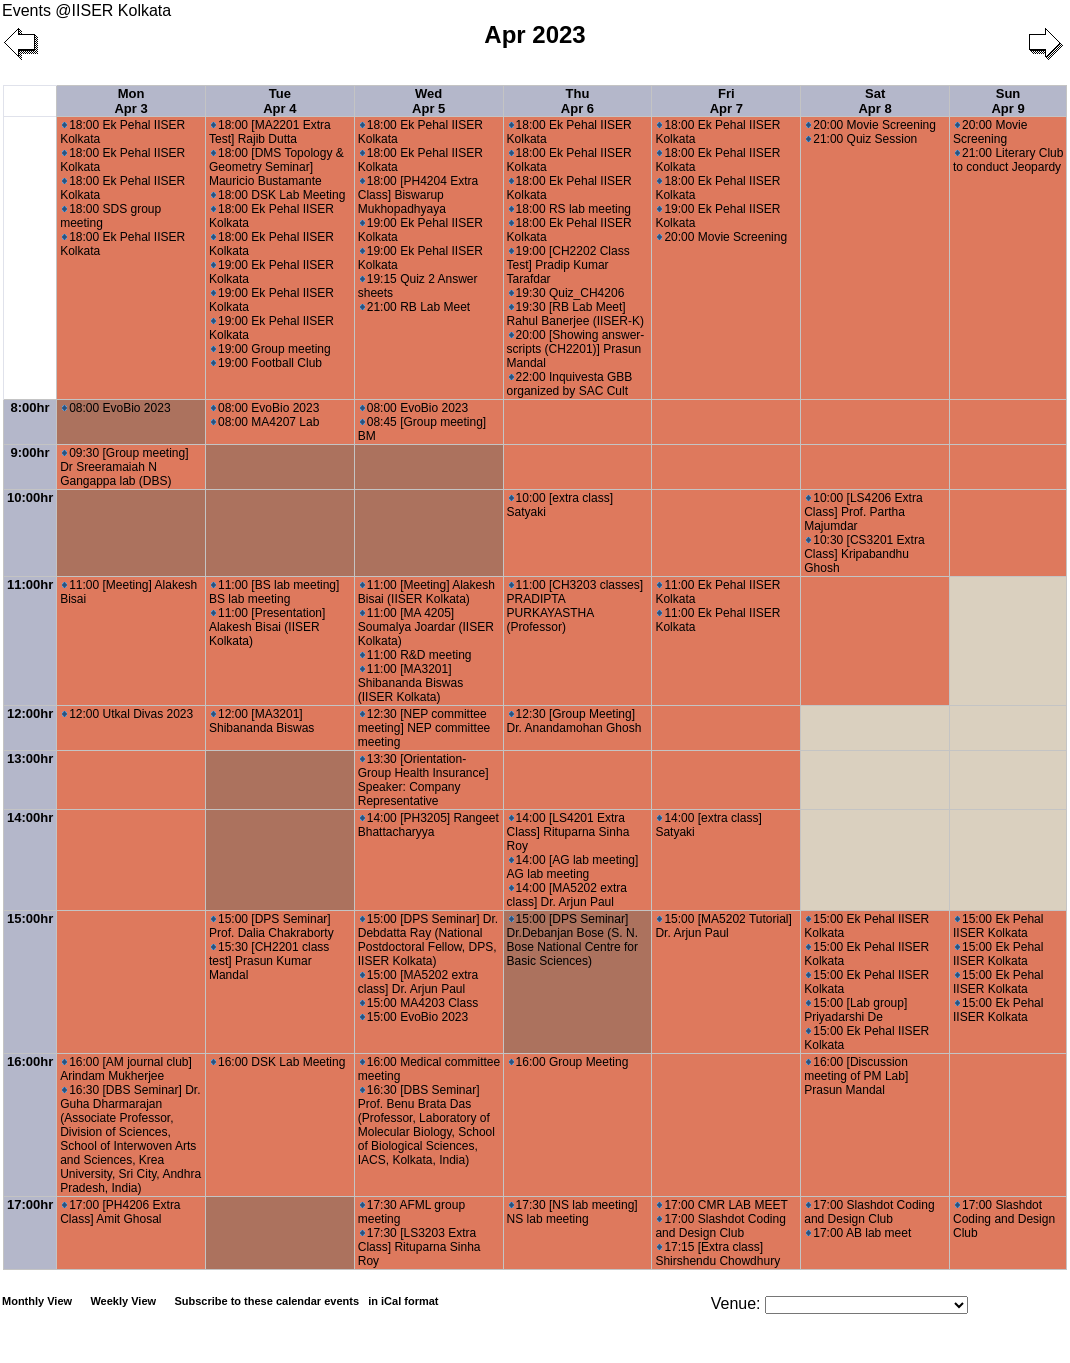 The height and width of the screenshot is (1363, 1070). What do you see at coordinates (410, 683) in the screenshot?
I see `11:00 [MA3201] Shibananda Biswas (IISER Kolkata)` at bounding box center [410, 683].